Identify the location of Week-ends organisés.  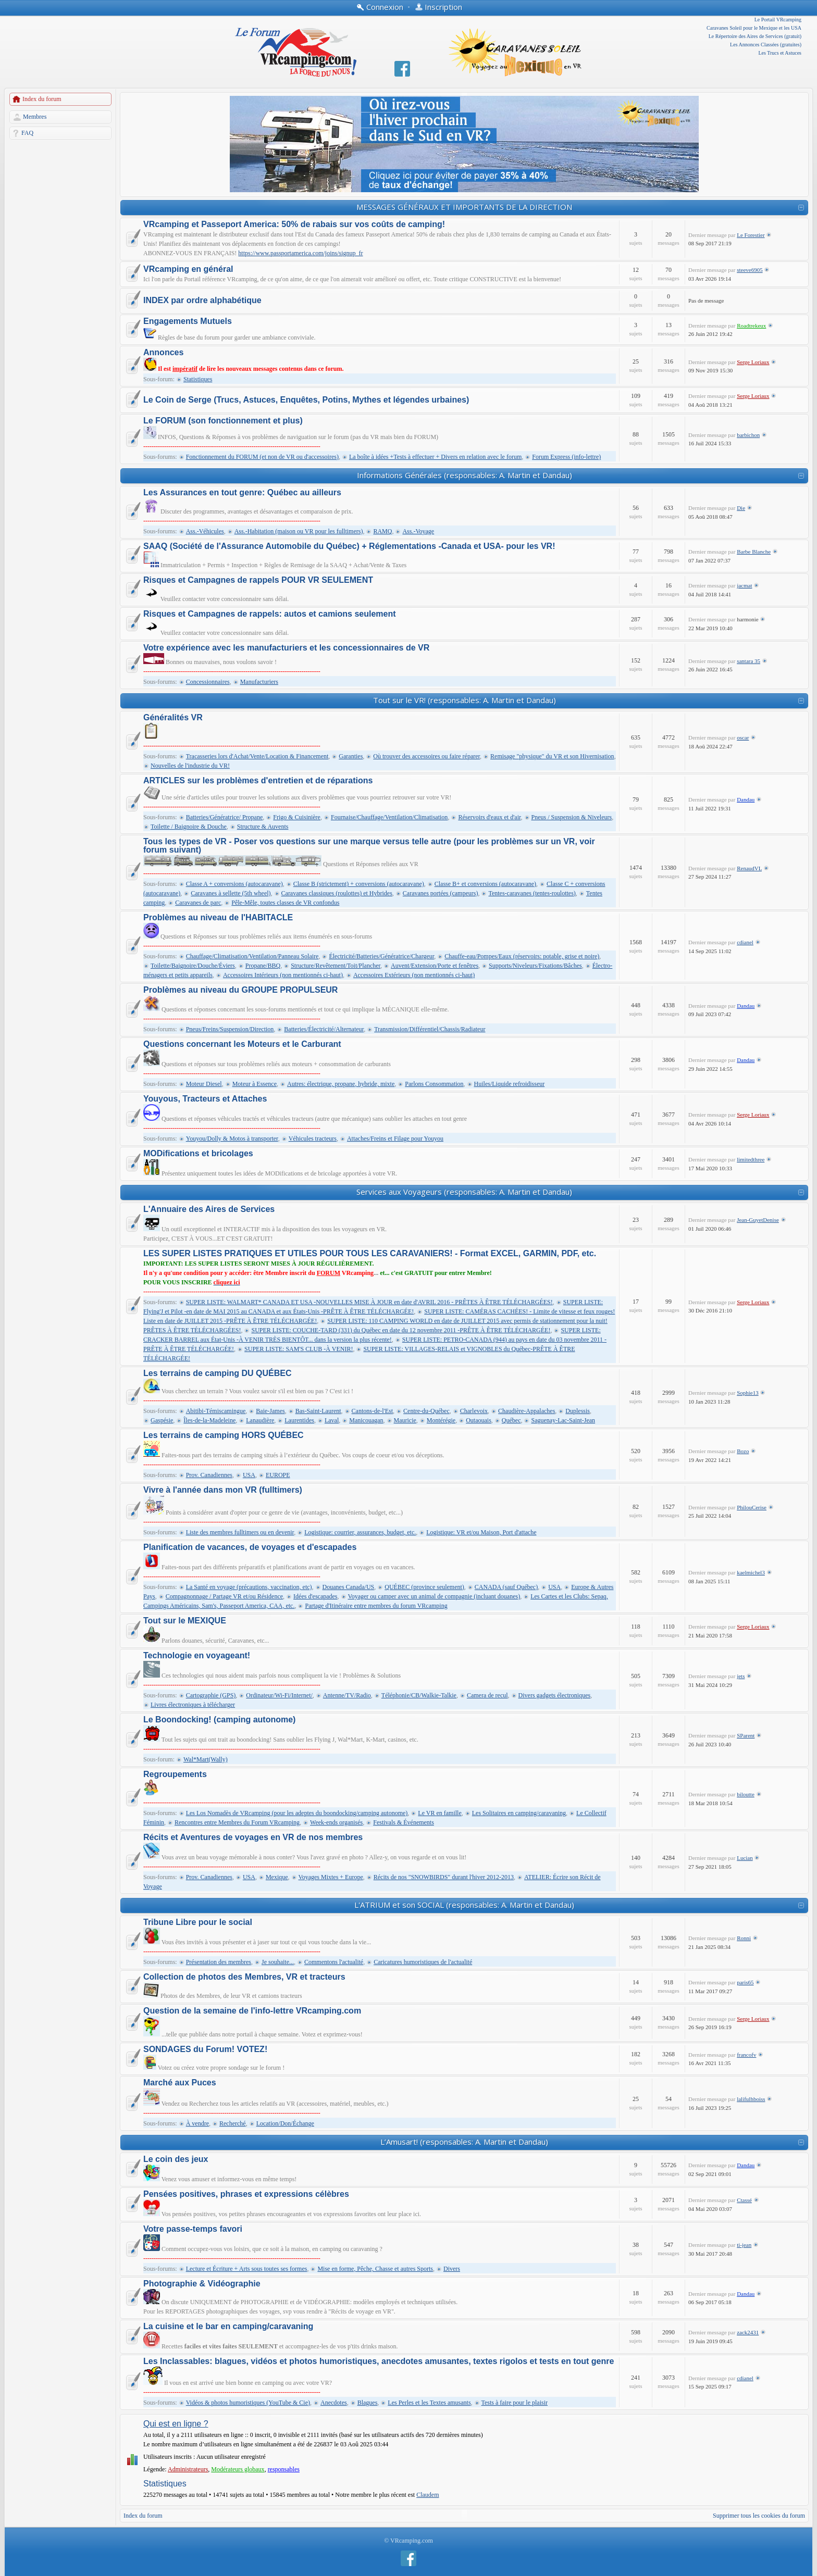
(336, 1822).